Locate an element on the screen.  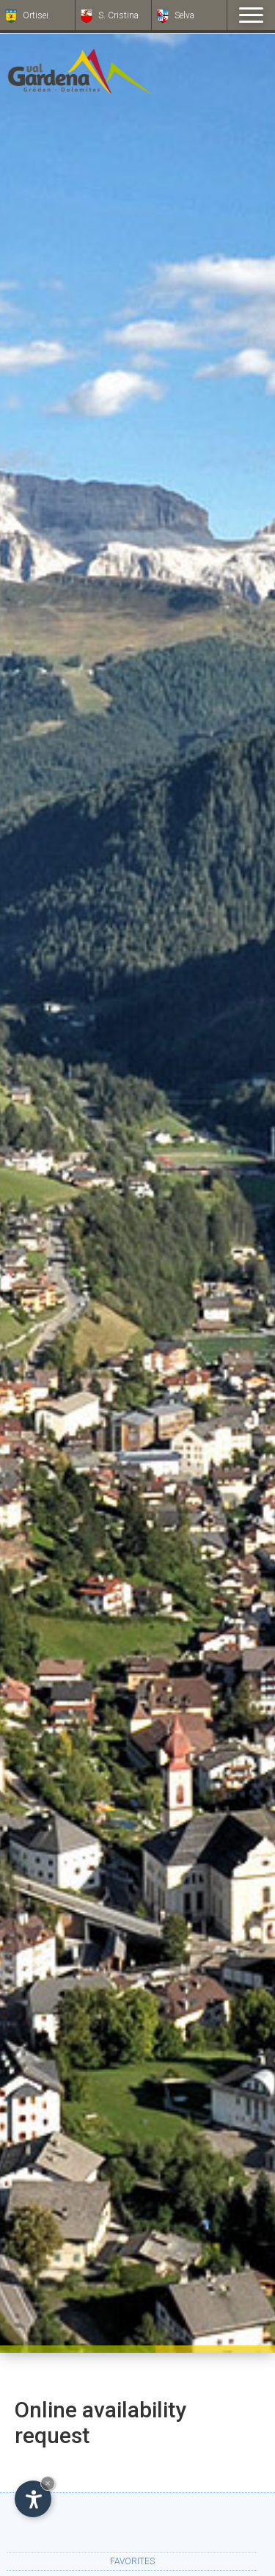
[Open accessibility options] is located at coordinates (33, 2499).